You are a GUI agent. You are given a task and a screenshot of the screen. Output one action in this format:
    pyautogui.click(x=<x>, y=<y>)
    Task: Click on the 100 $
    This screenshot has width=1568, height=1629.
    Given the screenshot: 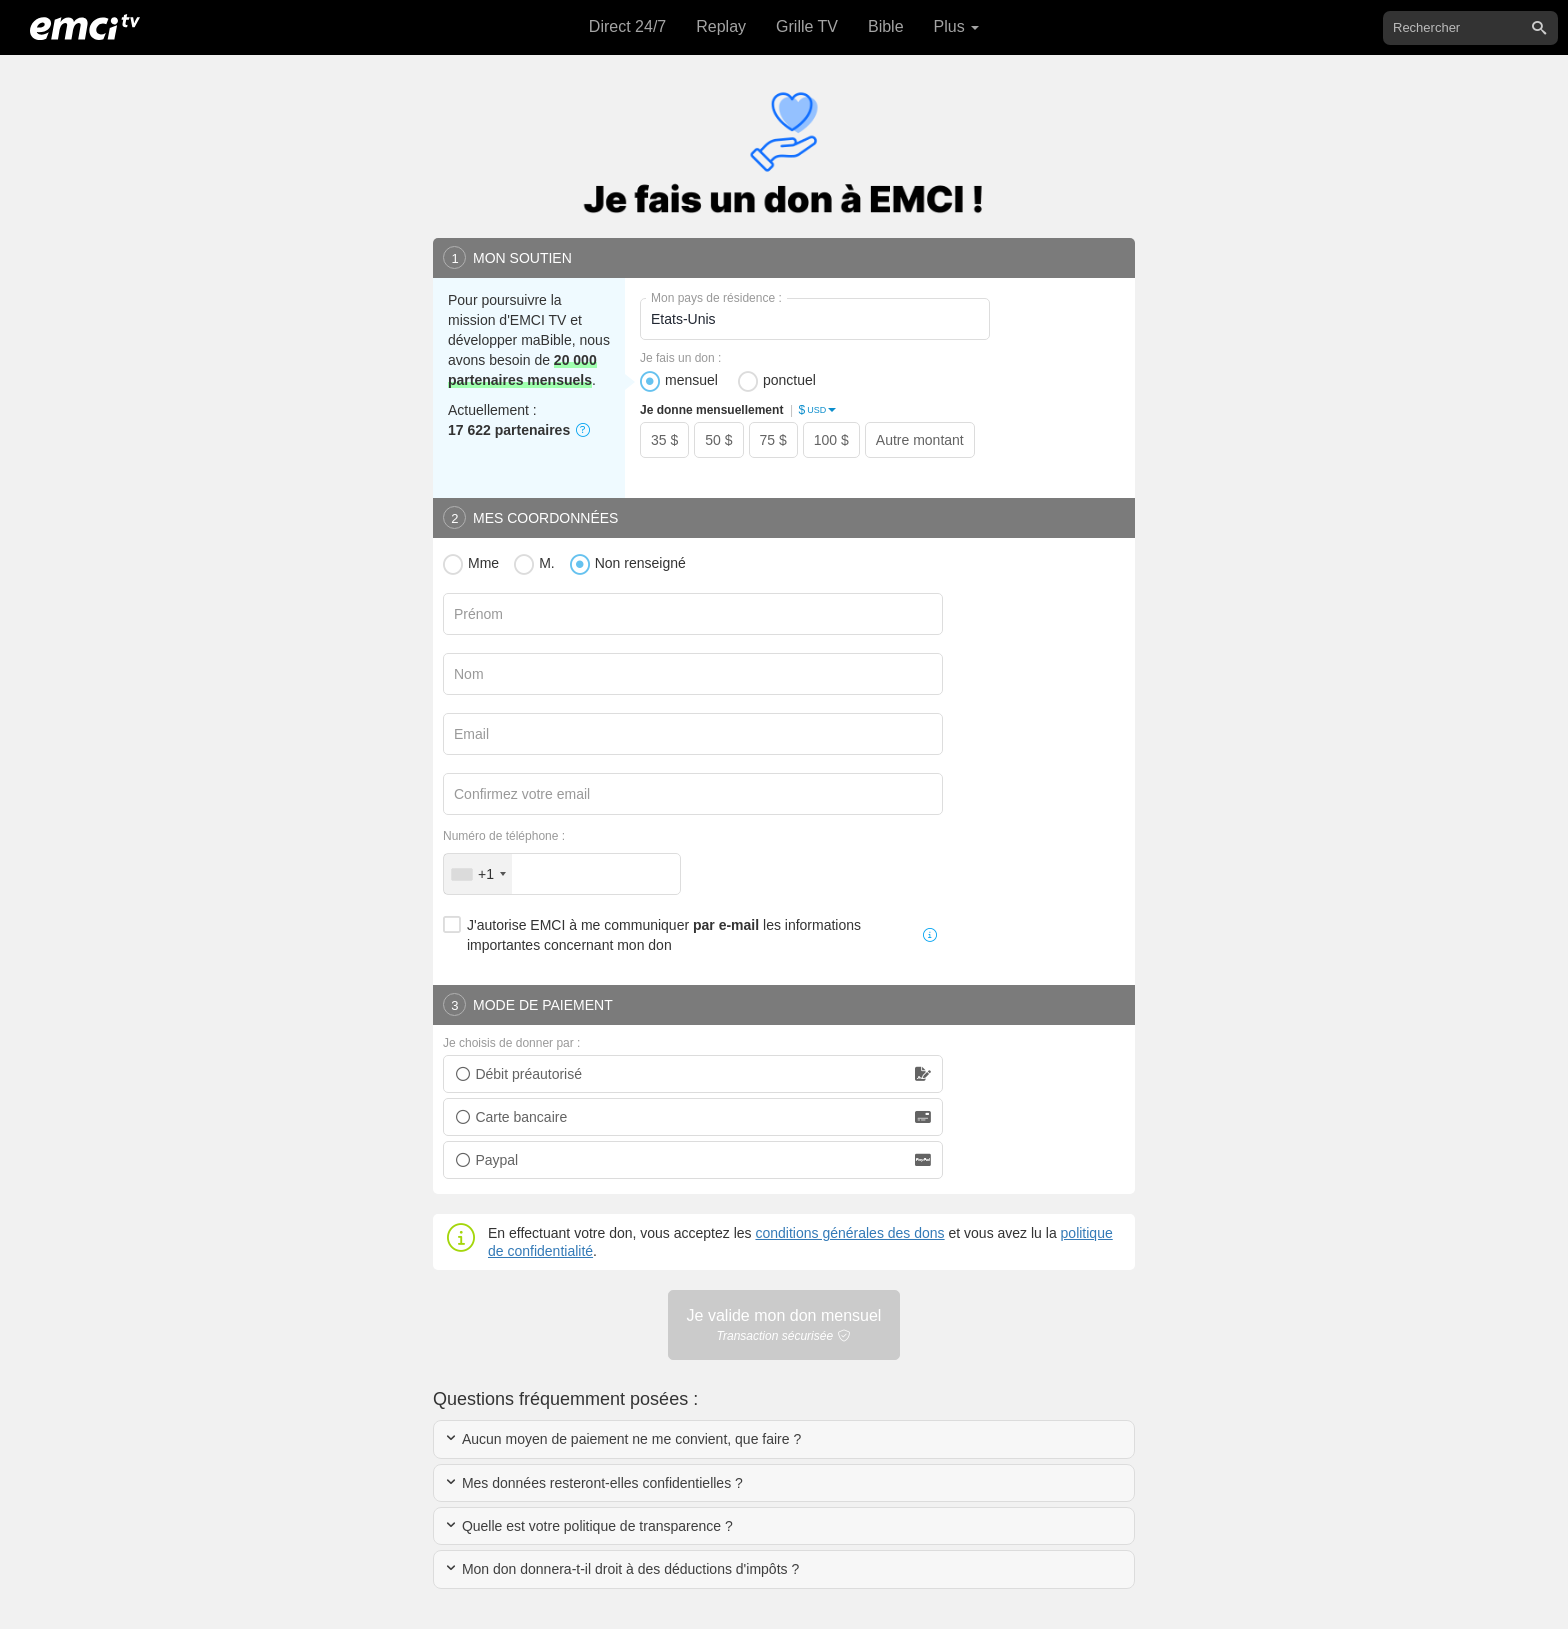 What is the action you would take?
    pyautogui.click(x=831, y=440)
    